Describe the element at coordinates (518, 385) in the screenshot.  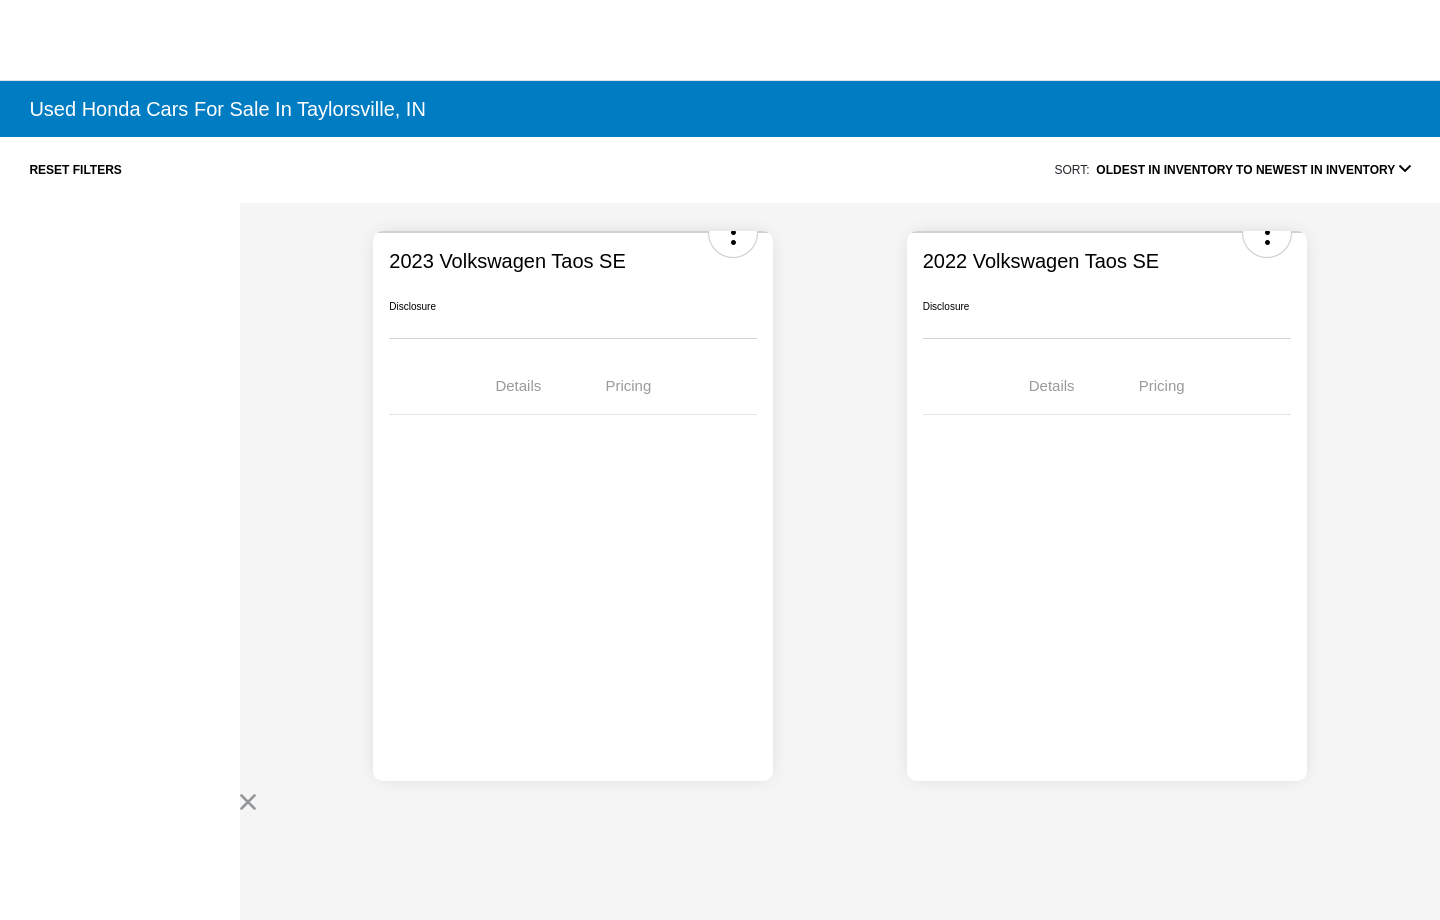
I see `Details [tab]` at that location.